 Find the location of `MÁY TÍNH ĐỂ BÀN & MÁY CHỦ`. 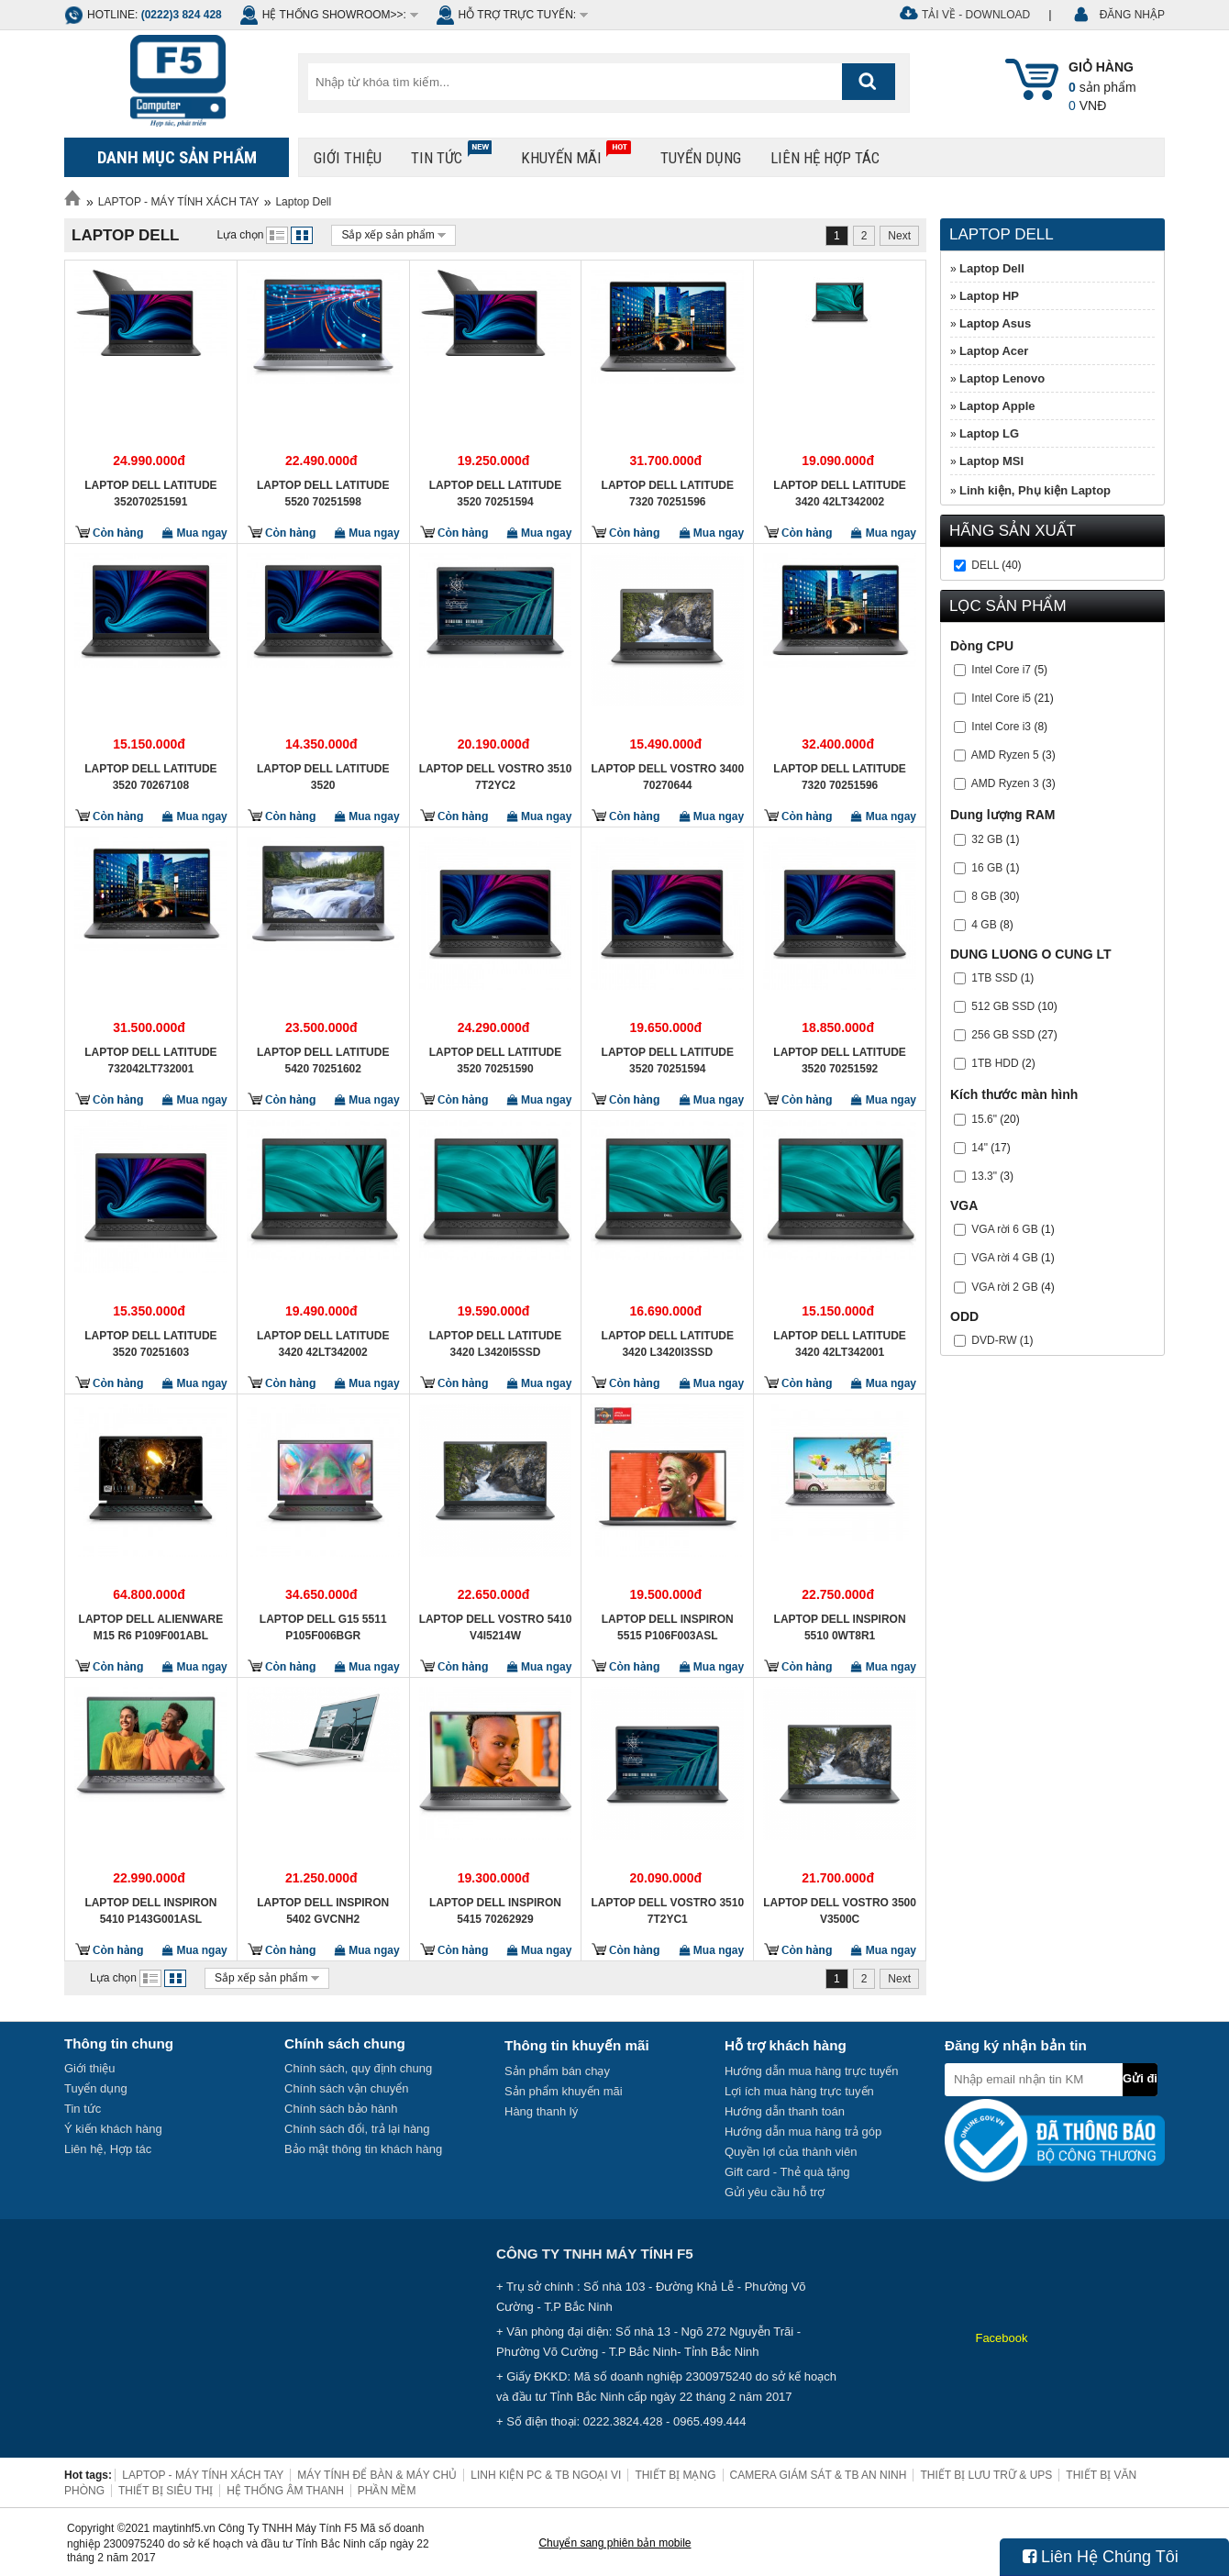

MÁY TÍNH ĐỂ BÀN & MÁY CHỦ is located at coordinates (377, 2475).